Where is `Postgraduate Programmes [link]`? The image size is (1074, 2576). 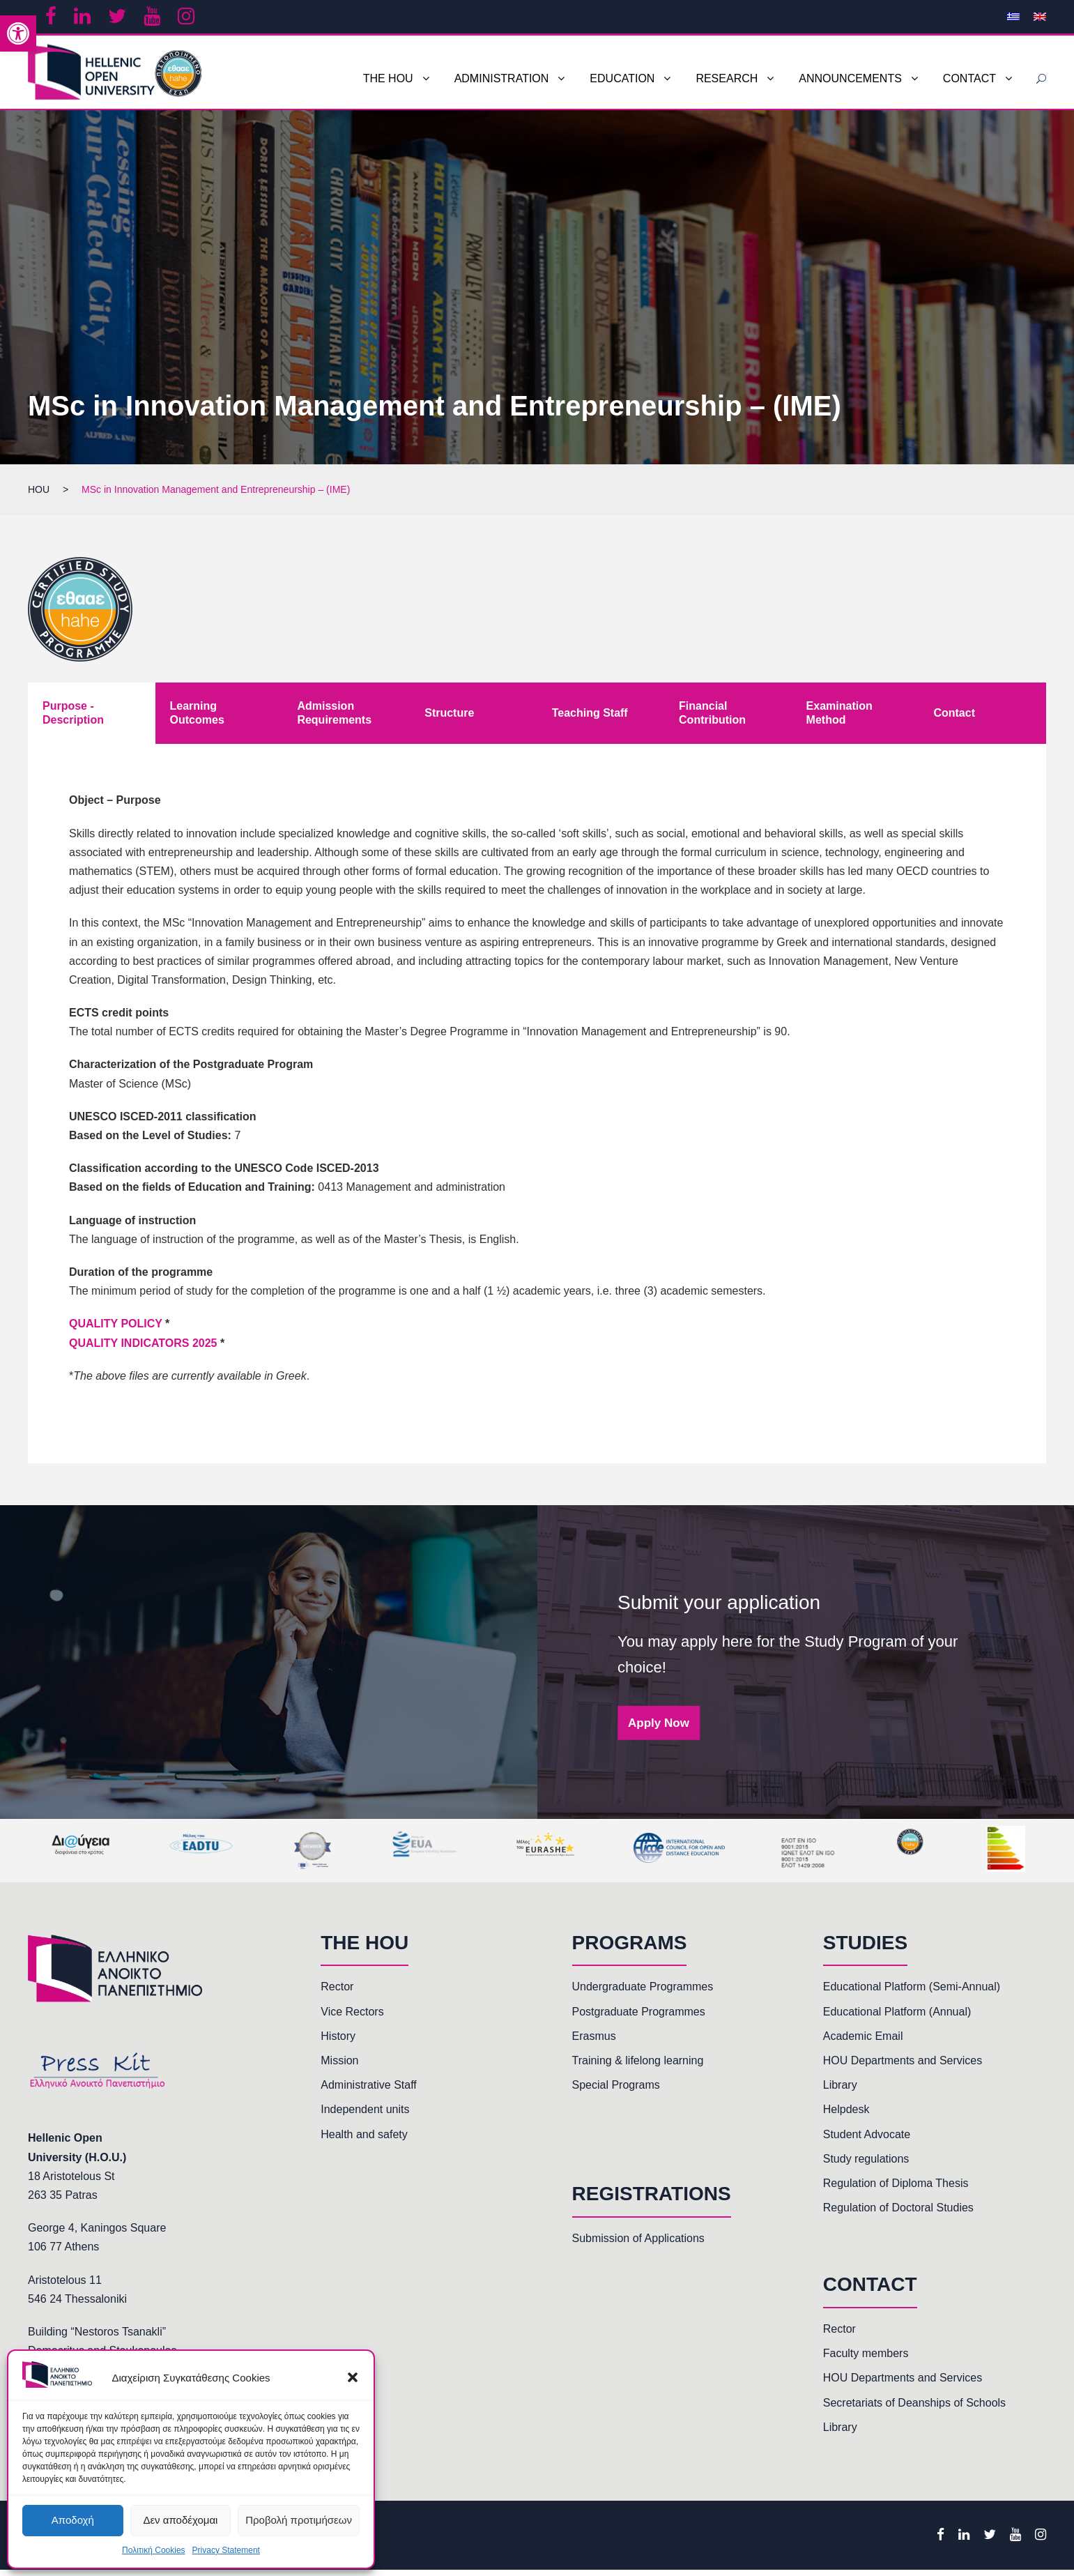 Postgraduate Programmes [link] is located at coordinates (638, 2018).